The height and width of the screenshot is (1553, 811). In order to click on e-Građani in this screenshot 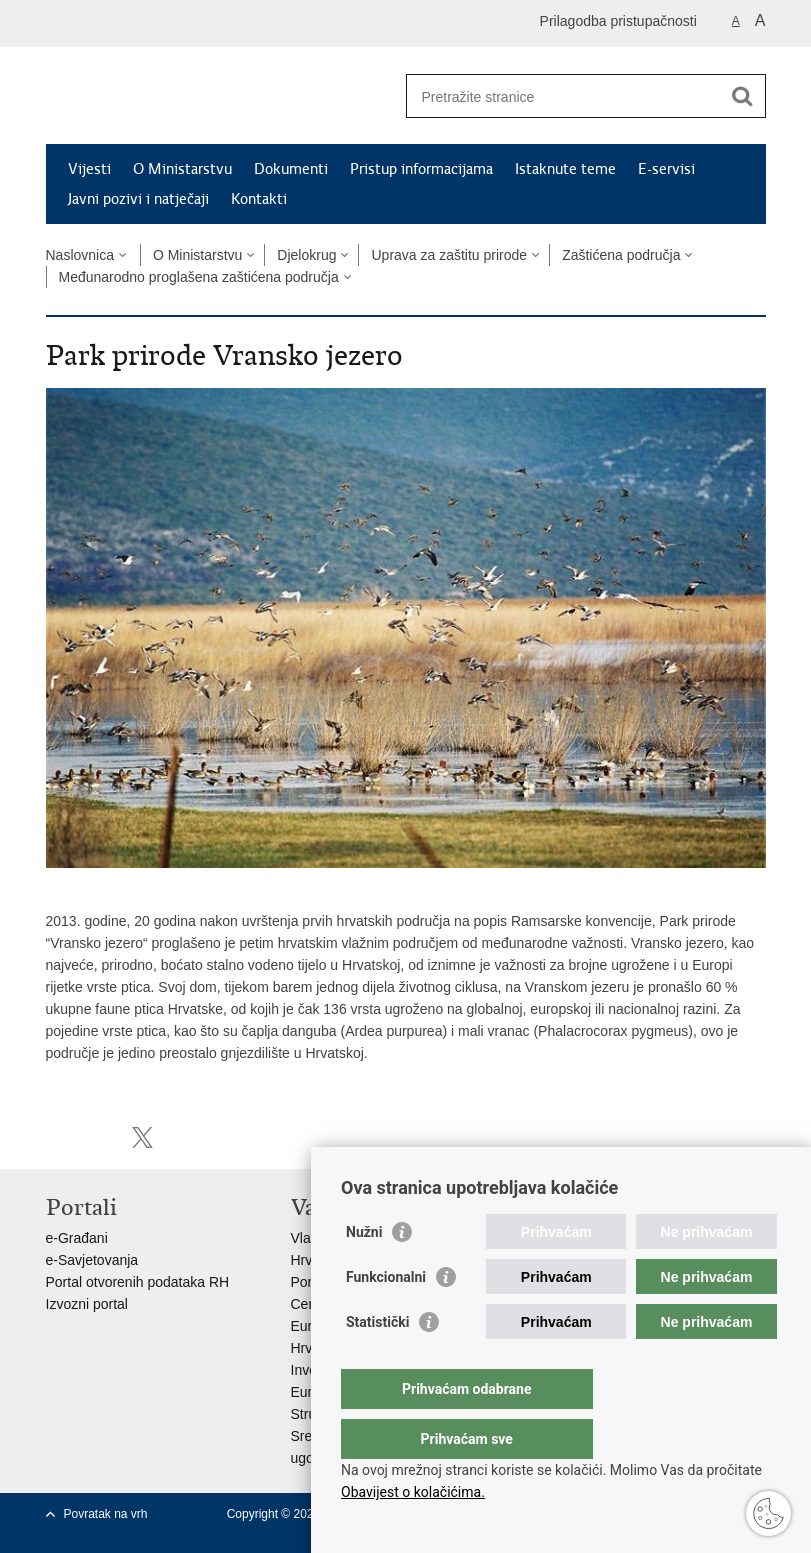, I will do `click(77, 1238)`.